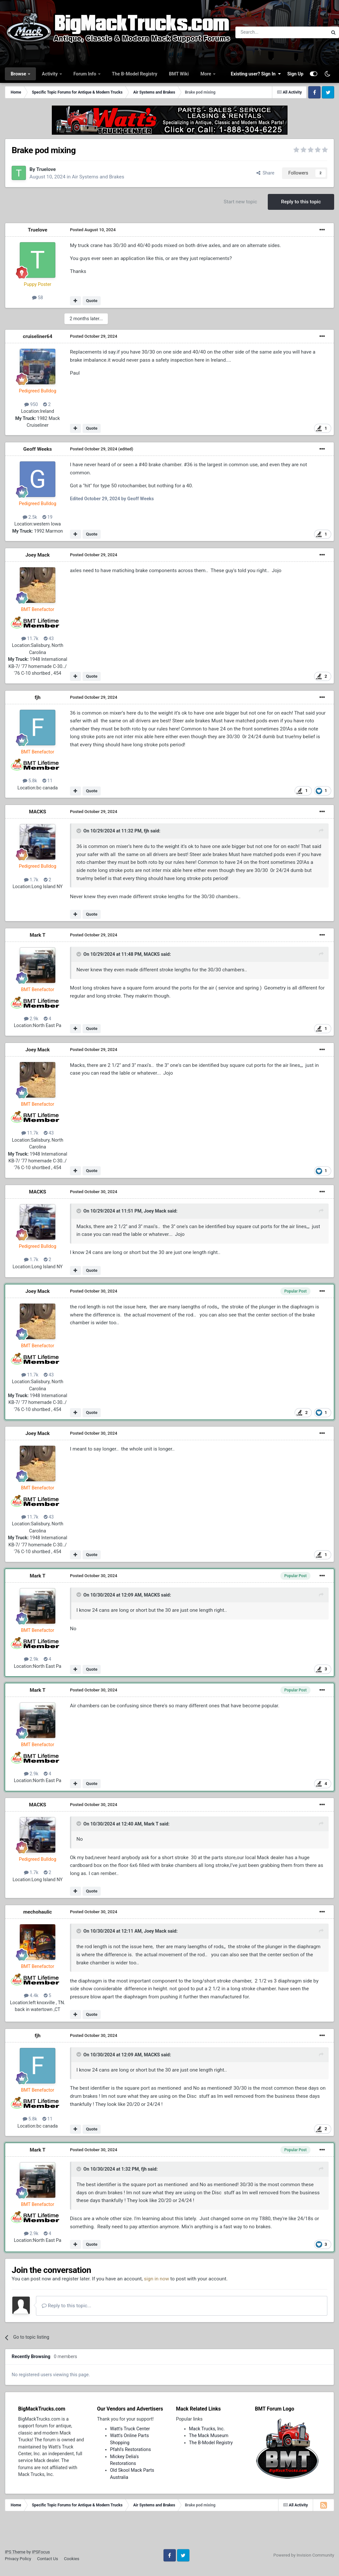 The width and height of the screenshot is (339, 2576). What do you see at coordinates (19, 73) in the screenshot?
I see `Browse` at bounding box center [19, 73].